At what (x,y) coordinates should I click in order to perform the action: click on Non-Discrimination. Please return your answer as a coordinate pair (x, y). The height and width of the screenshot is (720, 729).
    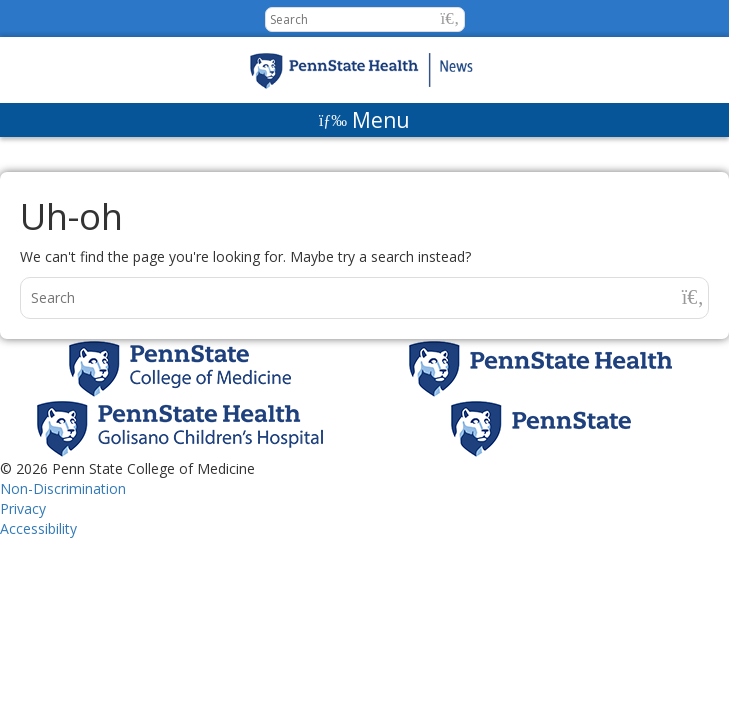
    Looking at the image, I should click on (63, 488).